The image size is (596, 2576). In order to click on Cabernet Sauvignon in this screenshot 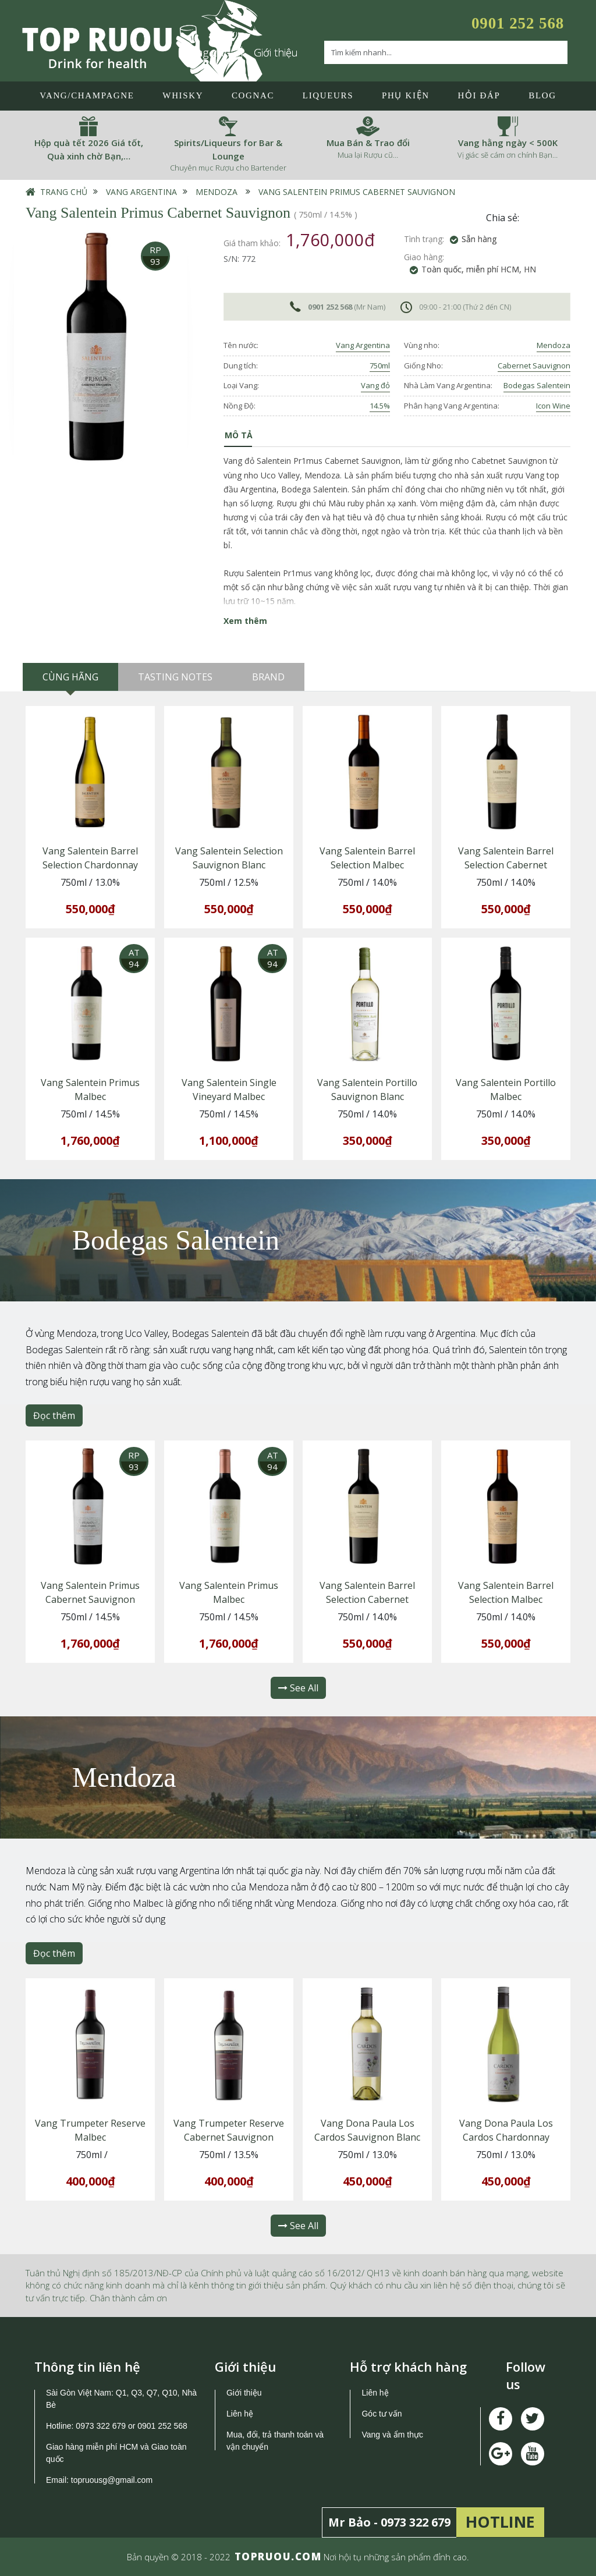, I will do `click(534, 365)`.